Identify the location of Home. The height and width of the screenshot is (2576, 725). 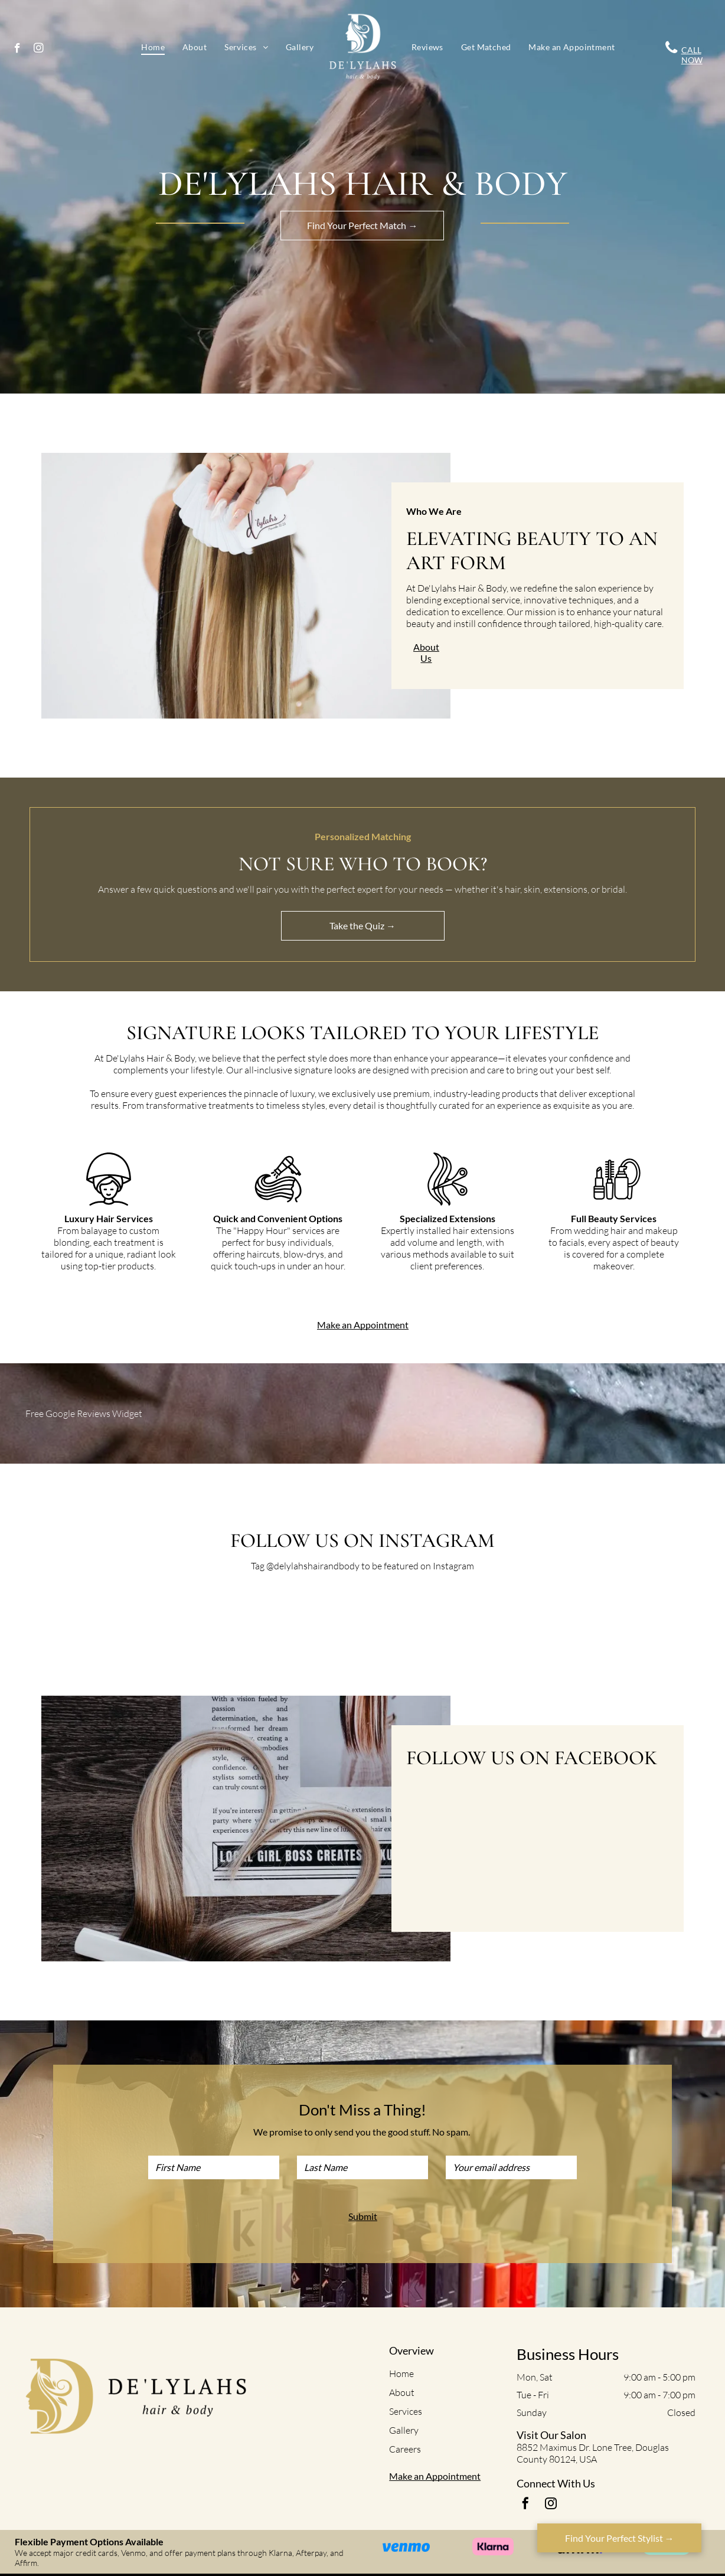
(401, 2373).